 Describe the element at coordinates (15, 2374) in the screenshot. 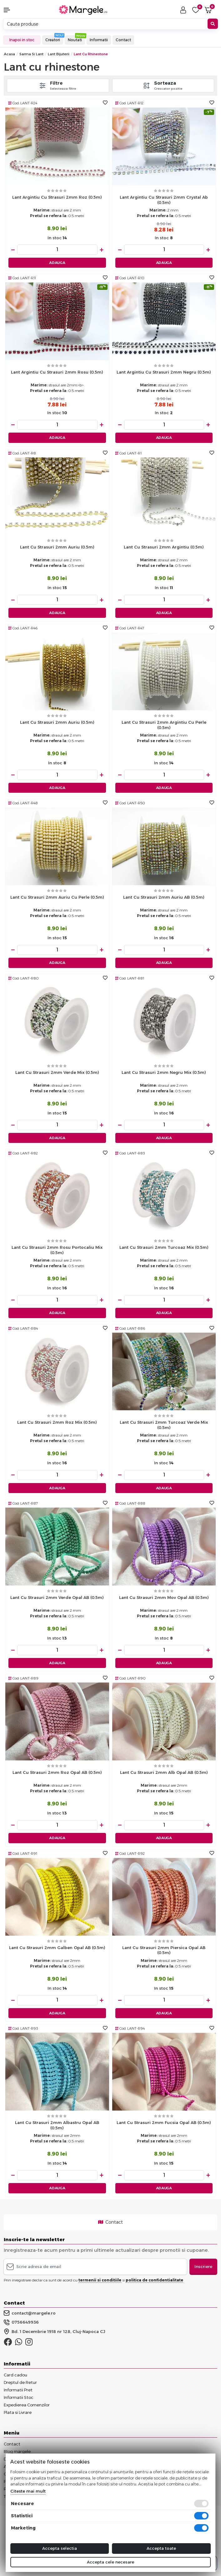

I see `Card cadou` at that location.